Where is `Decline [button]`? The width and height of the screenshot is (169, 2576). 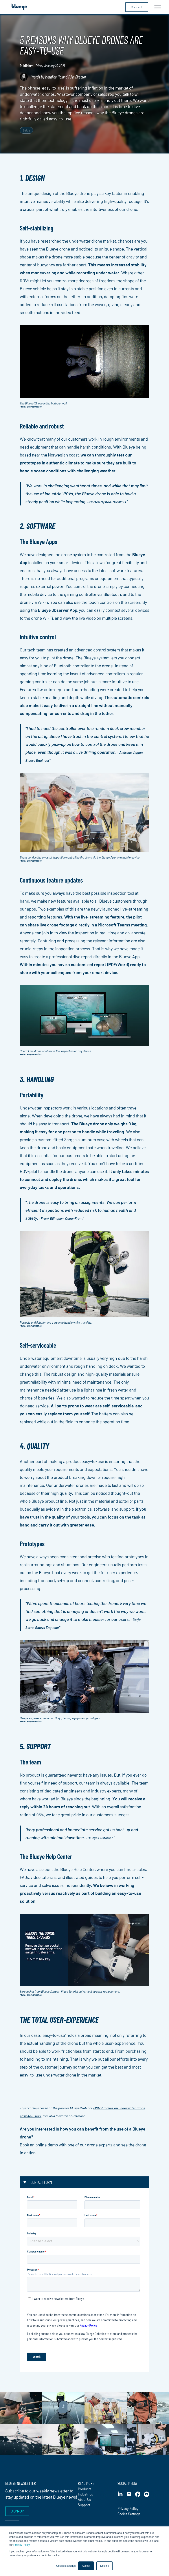
Decline [button] is located at coordinates (104, 2565).